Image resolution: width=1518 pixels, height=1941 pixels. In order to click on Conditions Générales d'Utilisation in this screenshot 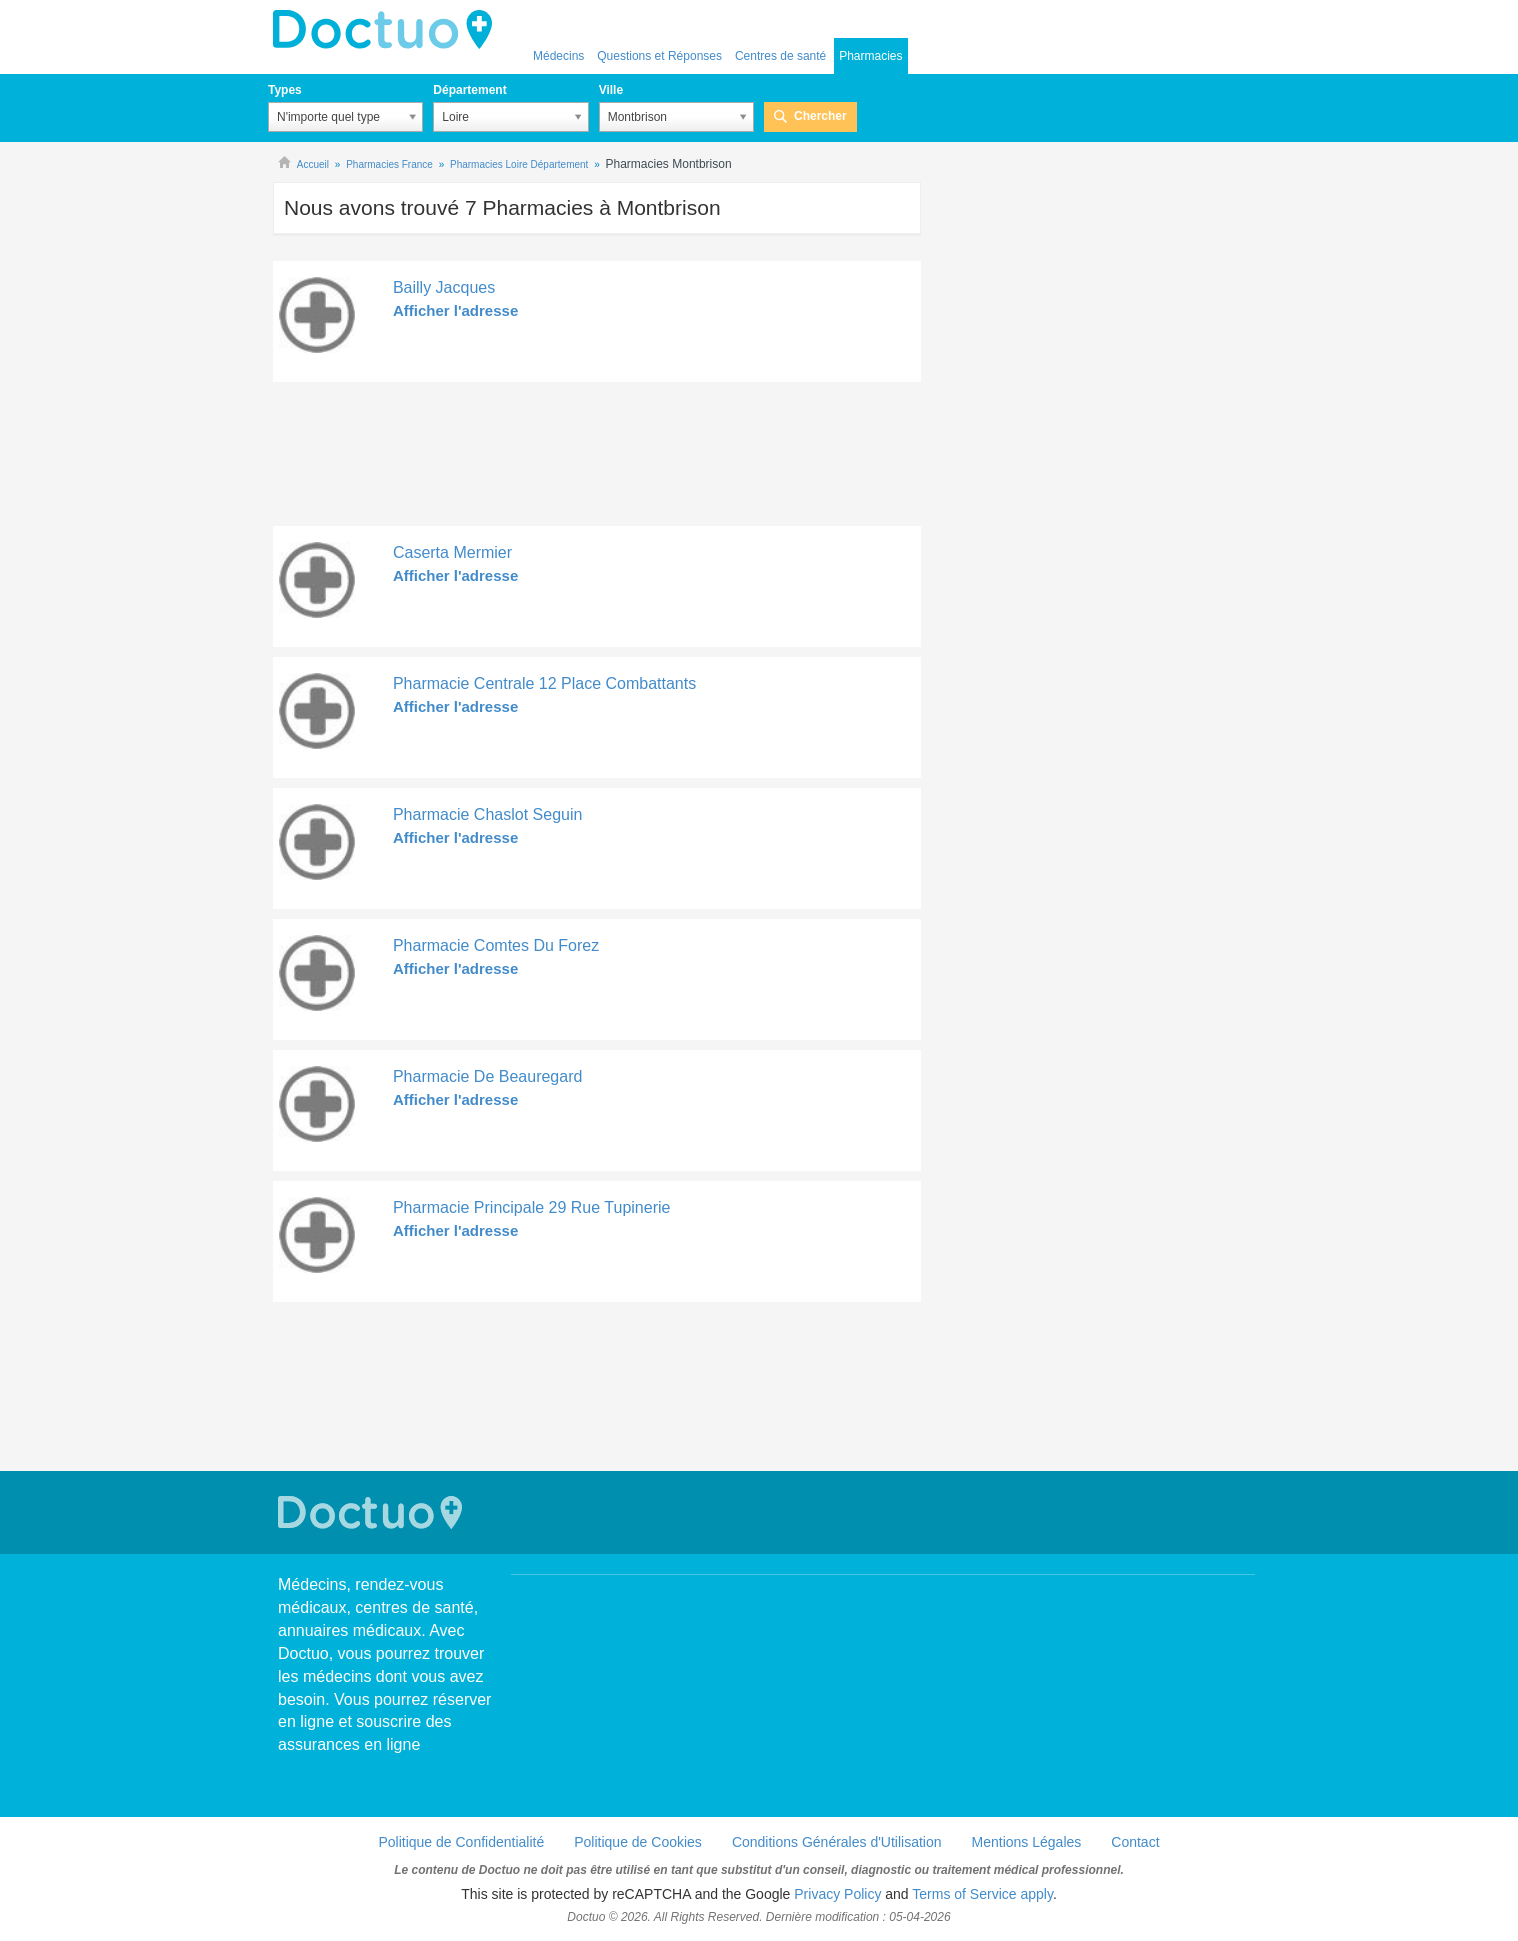, I will do `click(837, 1842)`.